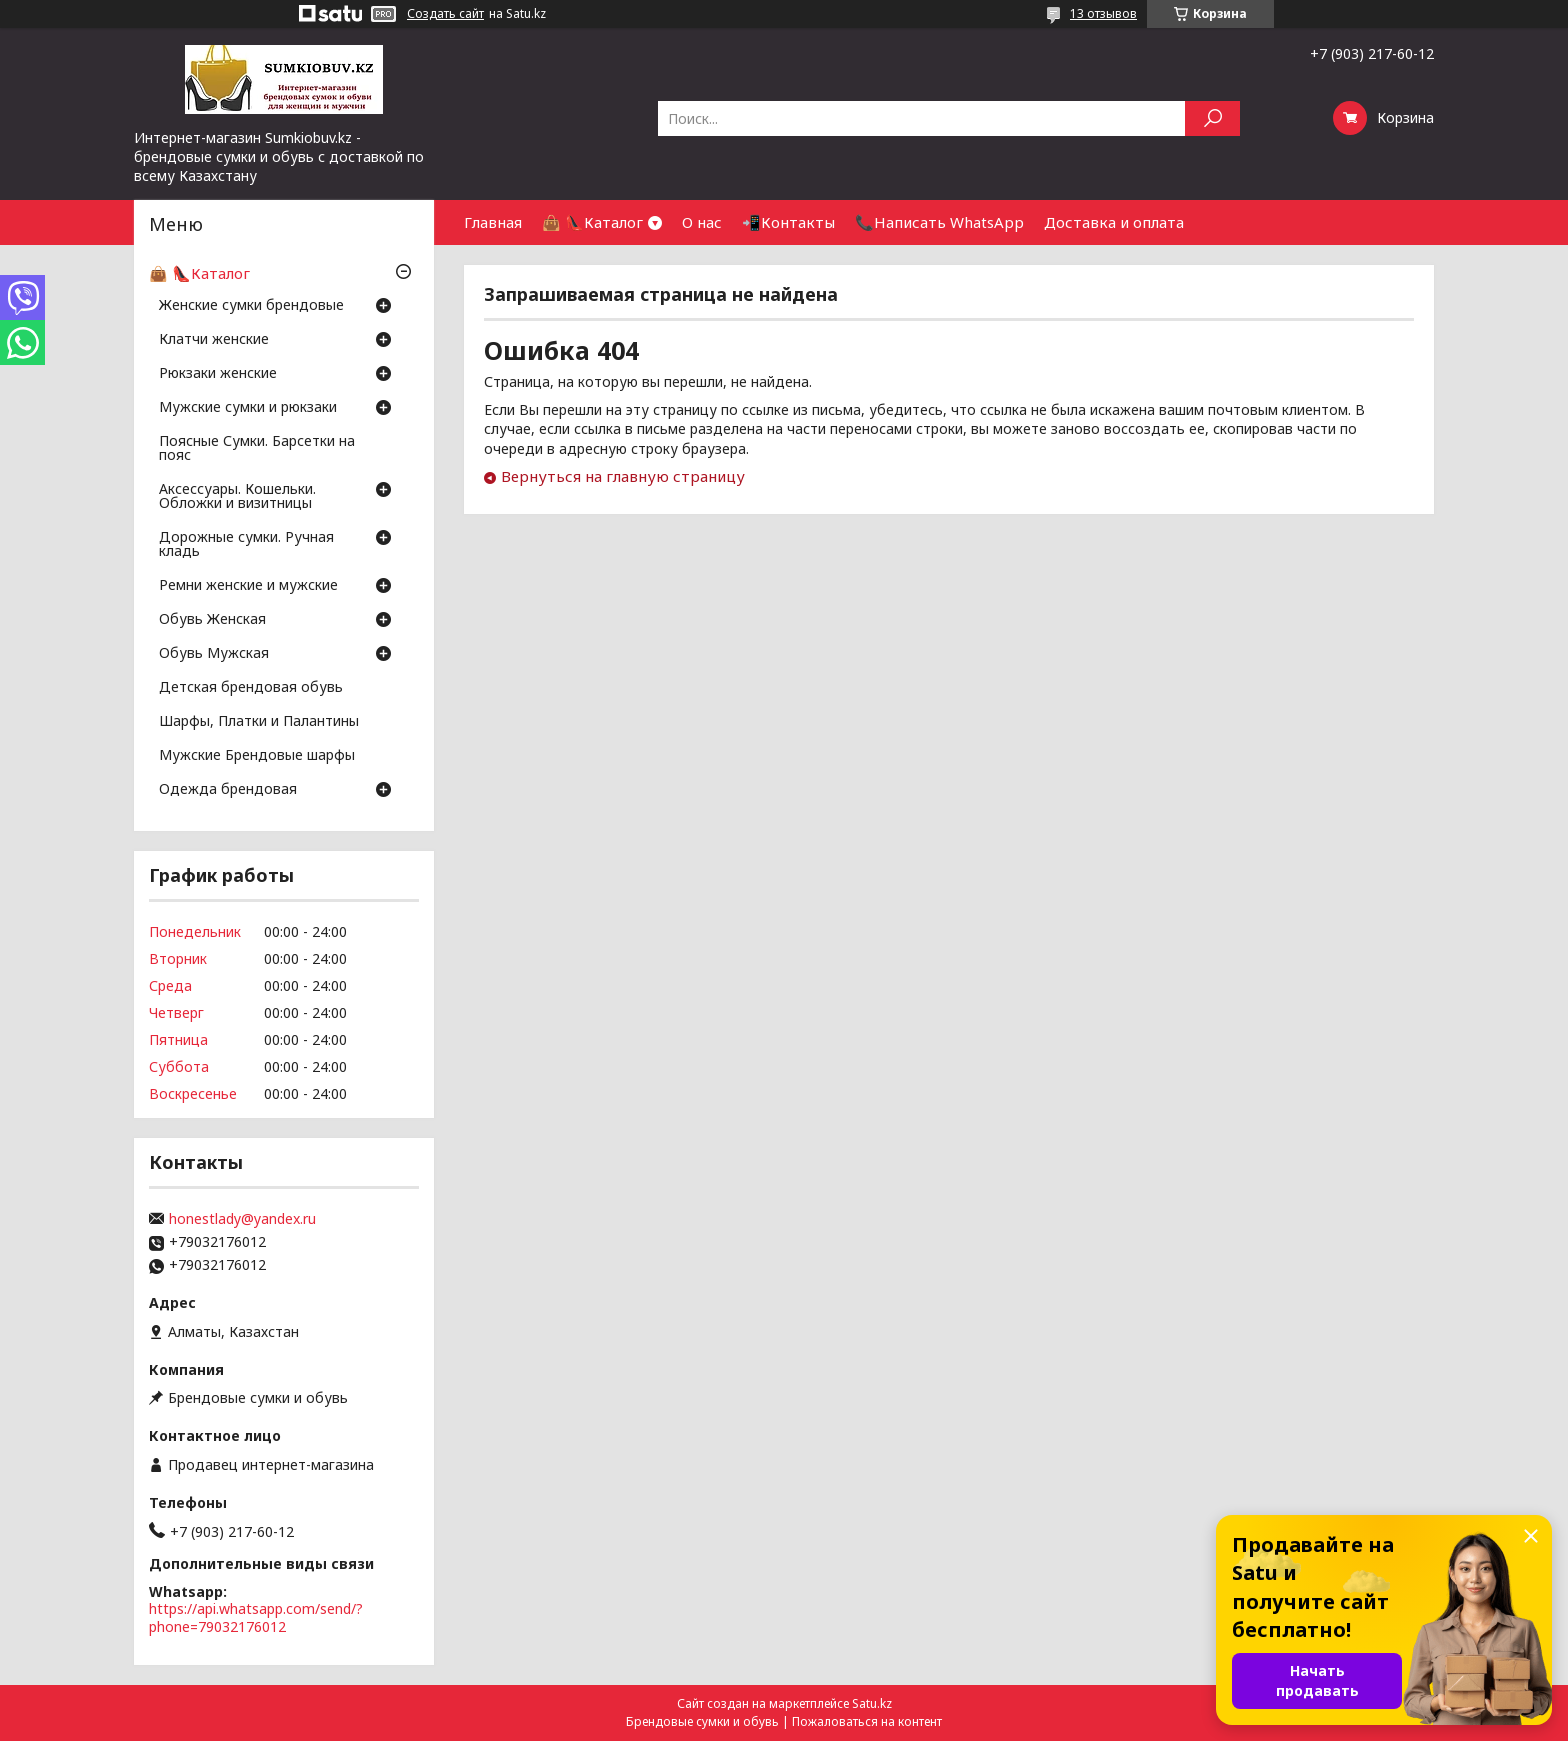 The image size is (1568, 1741). I want to click on Обувь Женская, so click(212, 620).